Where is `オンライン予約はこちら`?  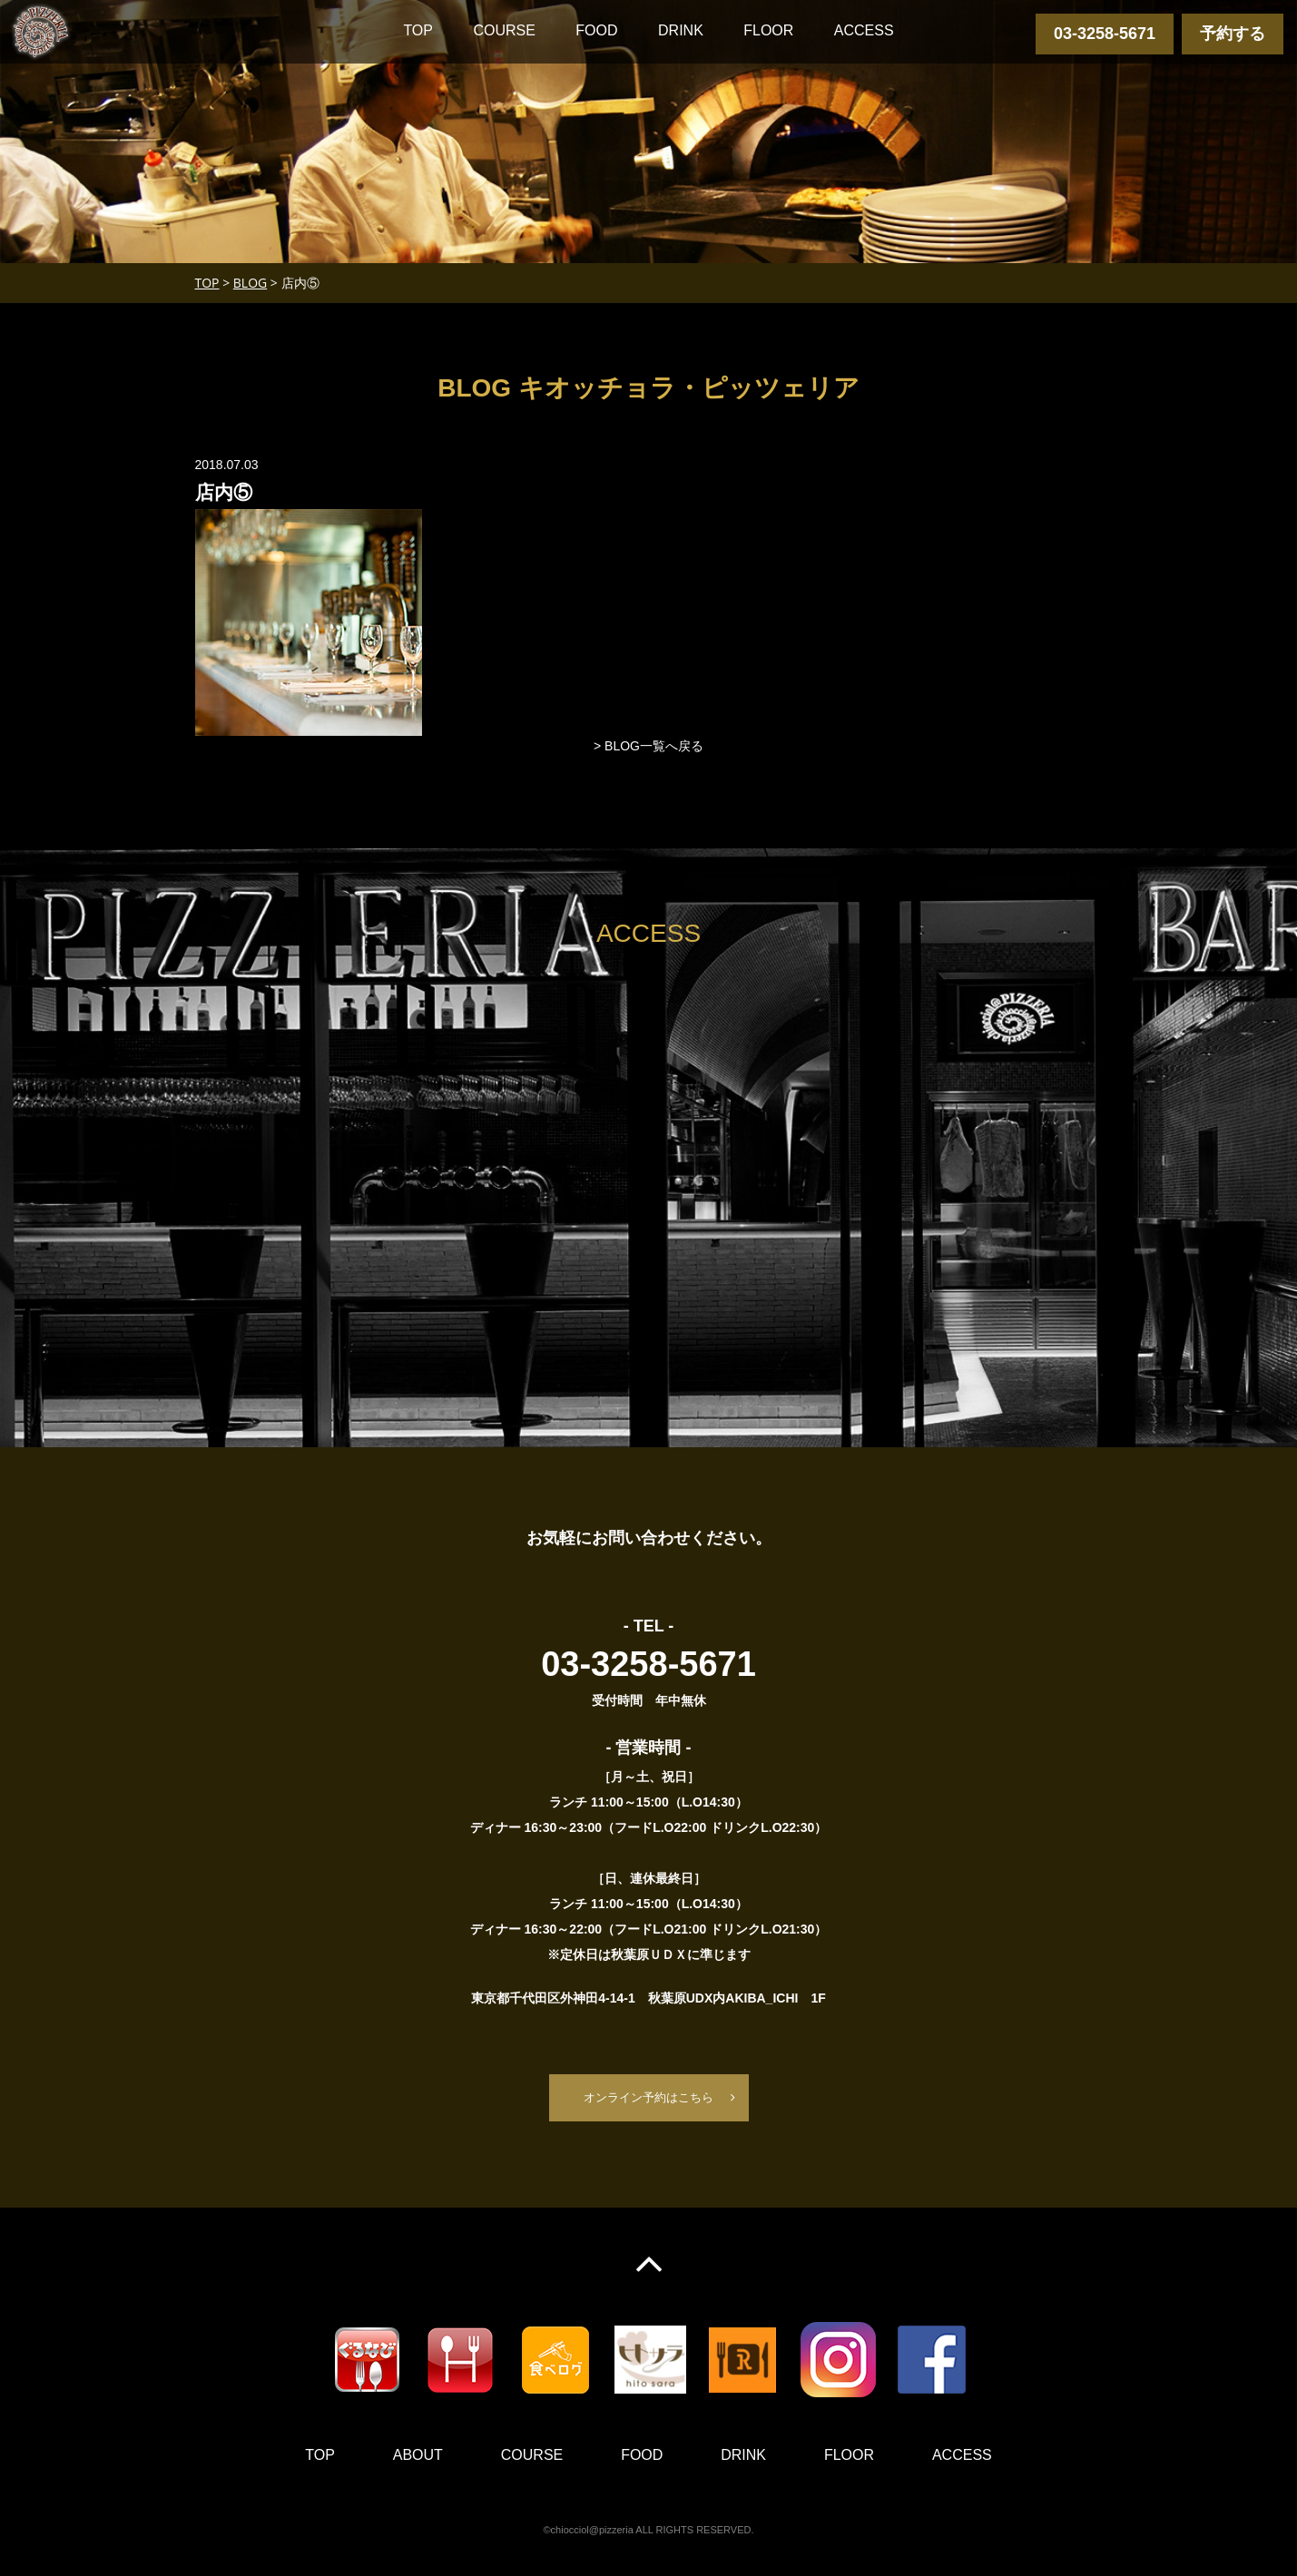
オンライン予約はこちら is located at coordinates (649, 2098).